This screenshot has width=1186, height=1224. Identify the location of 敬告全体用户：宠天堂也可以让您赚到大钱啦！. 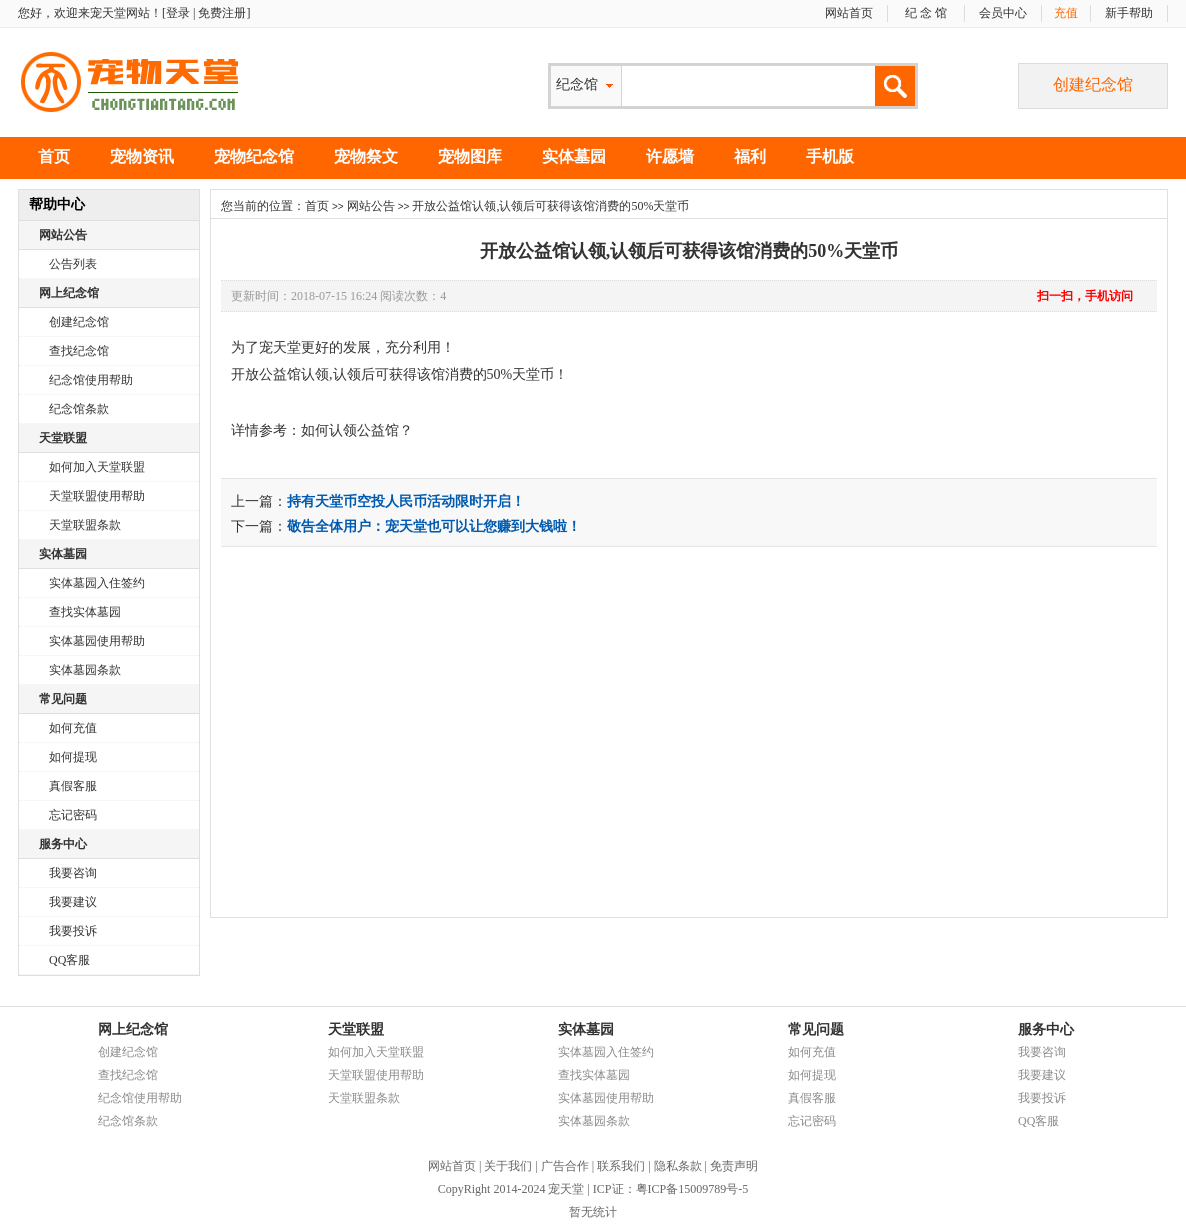
(434, 526).